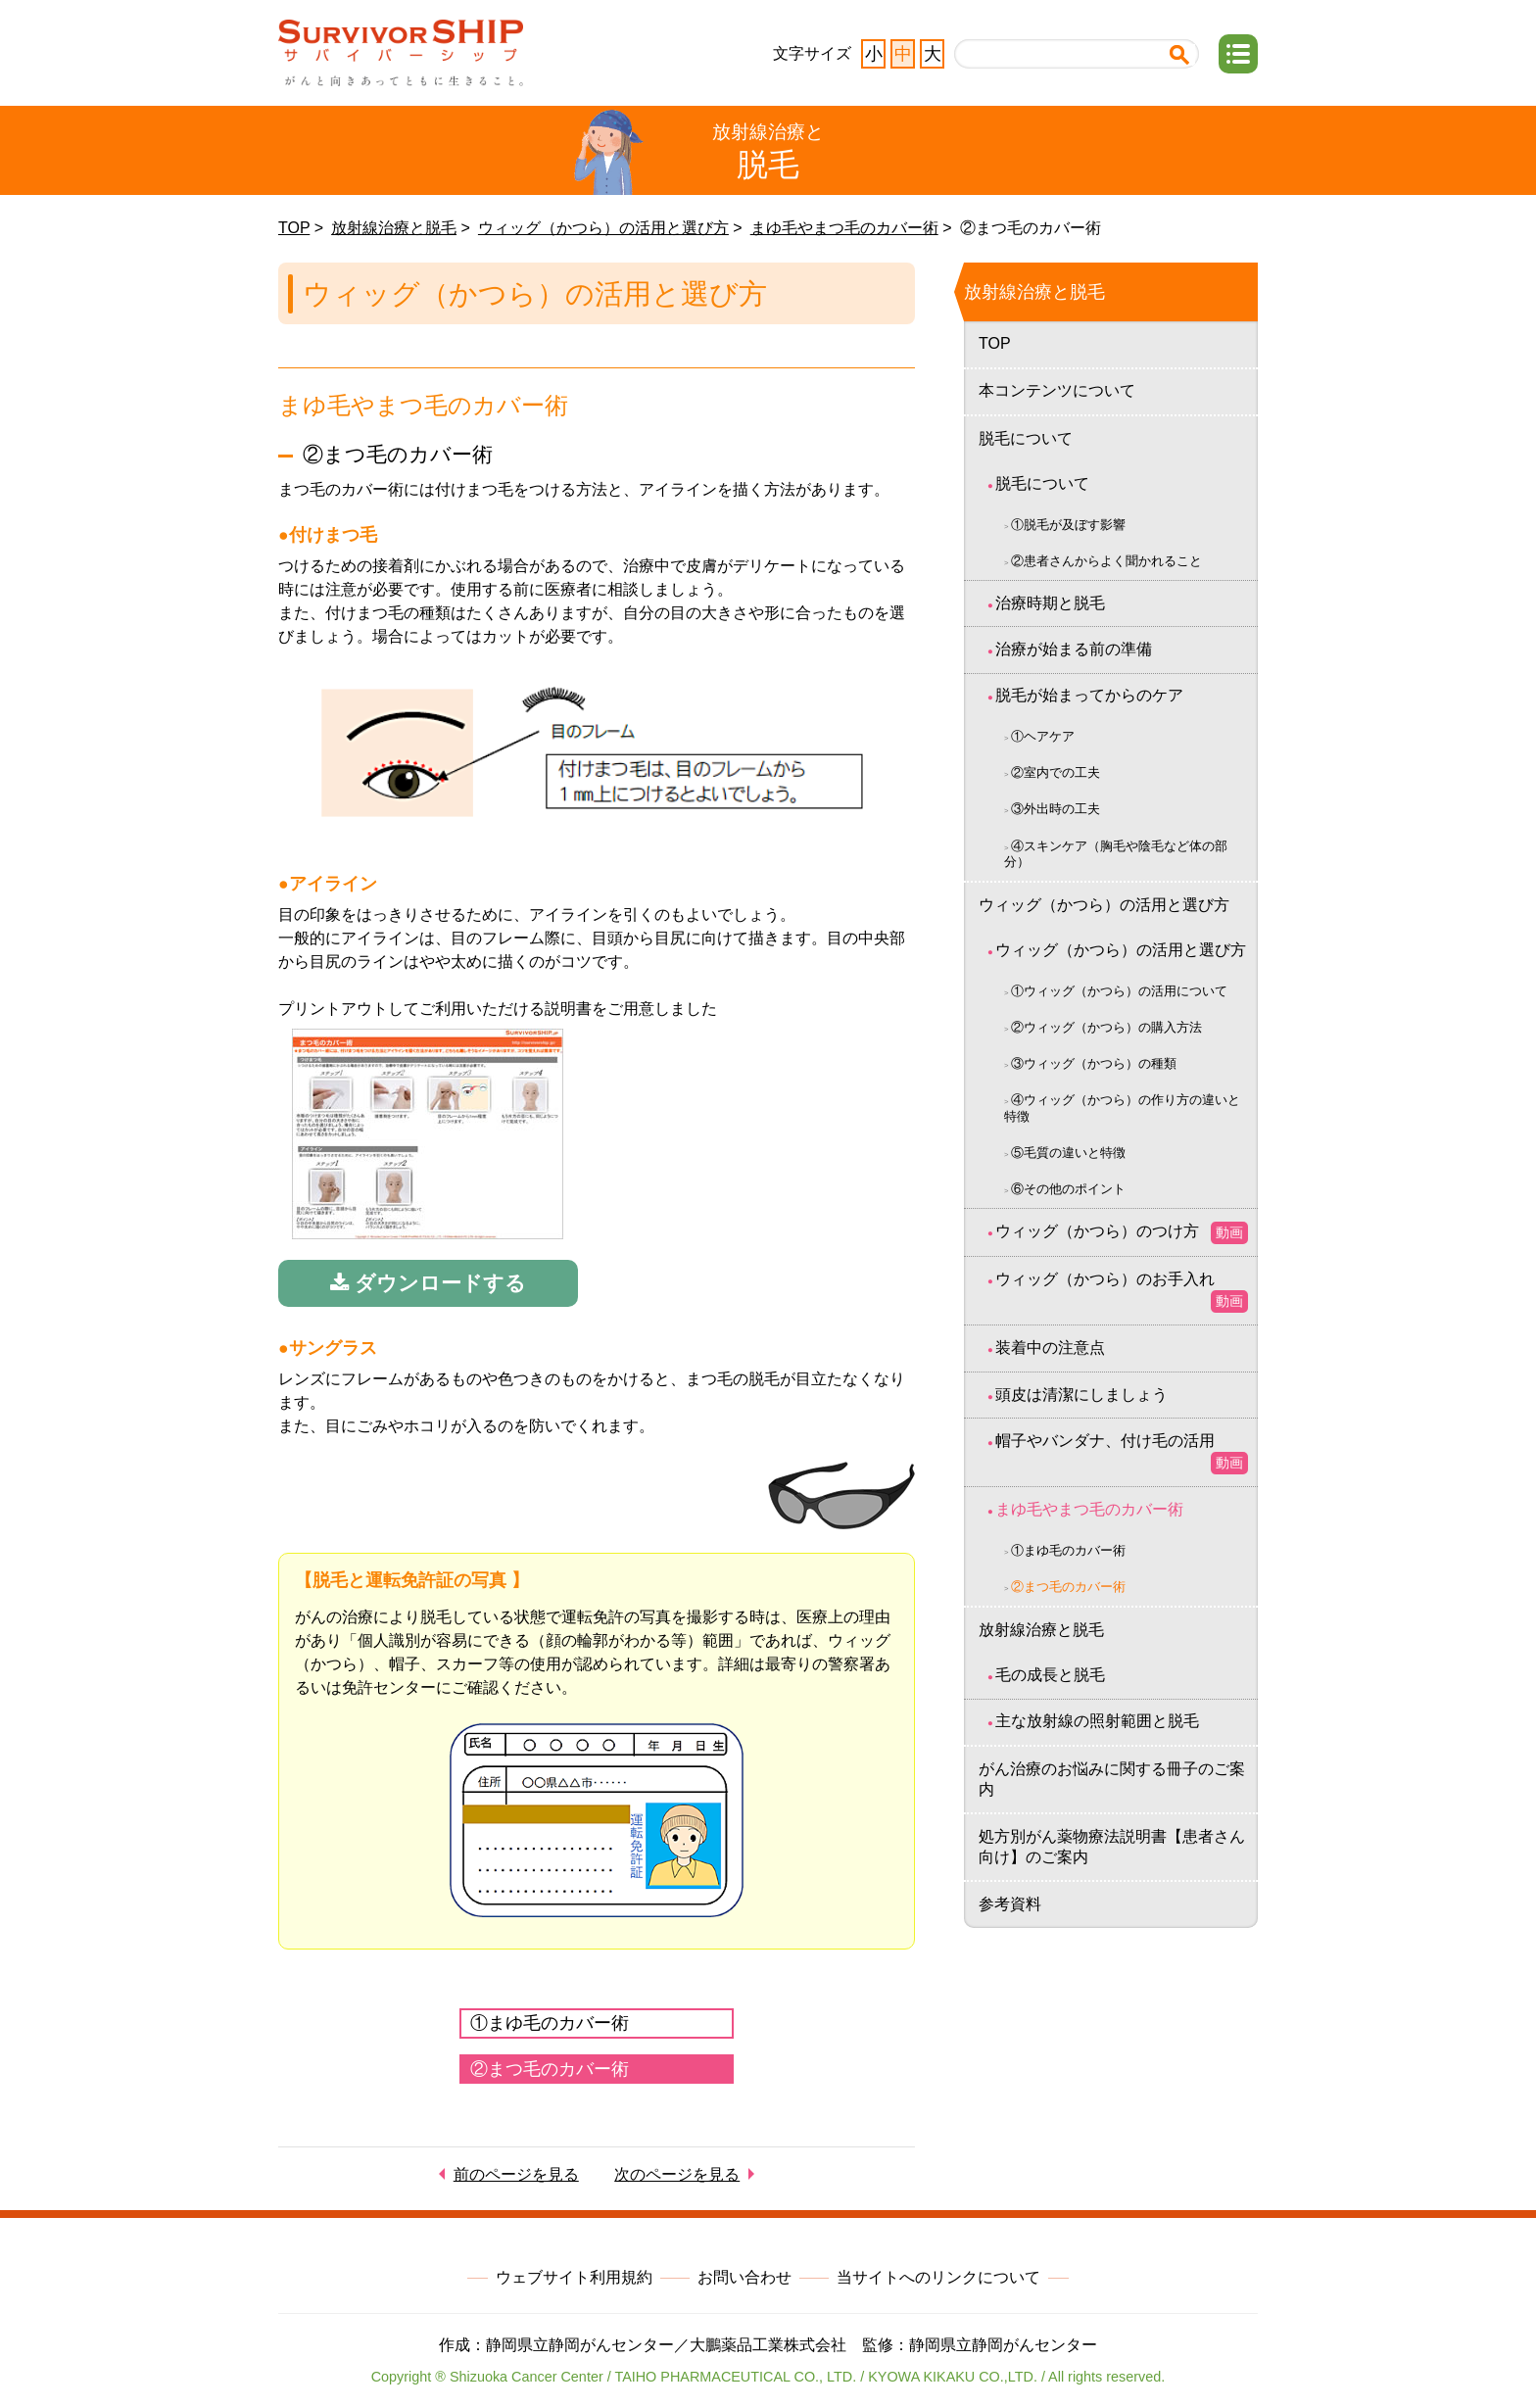 The height and width of the screenshot is (2408, 1536). I want to click on ④スキンケア（胸毛や陰毛など体の部分）, so click(1115, 854).